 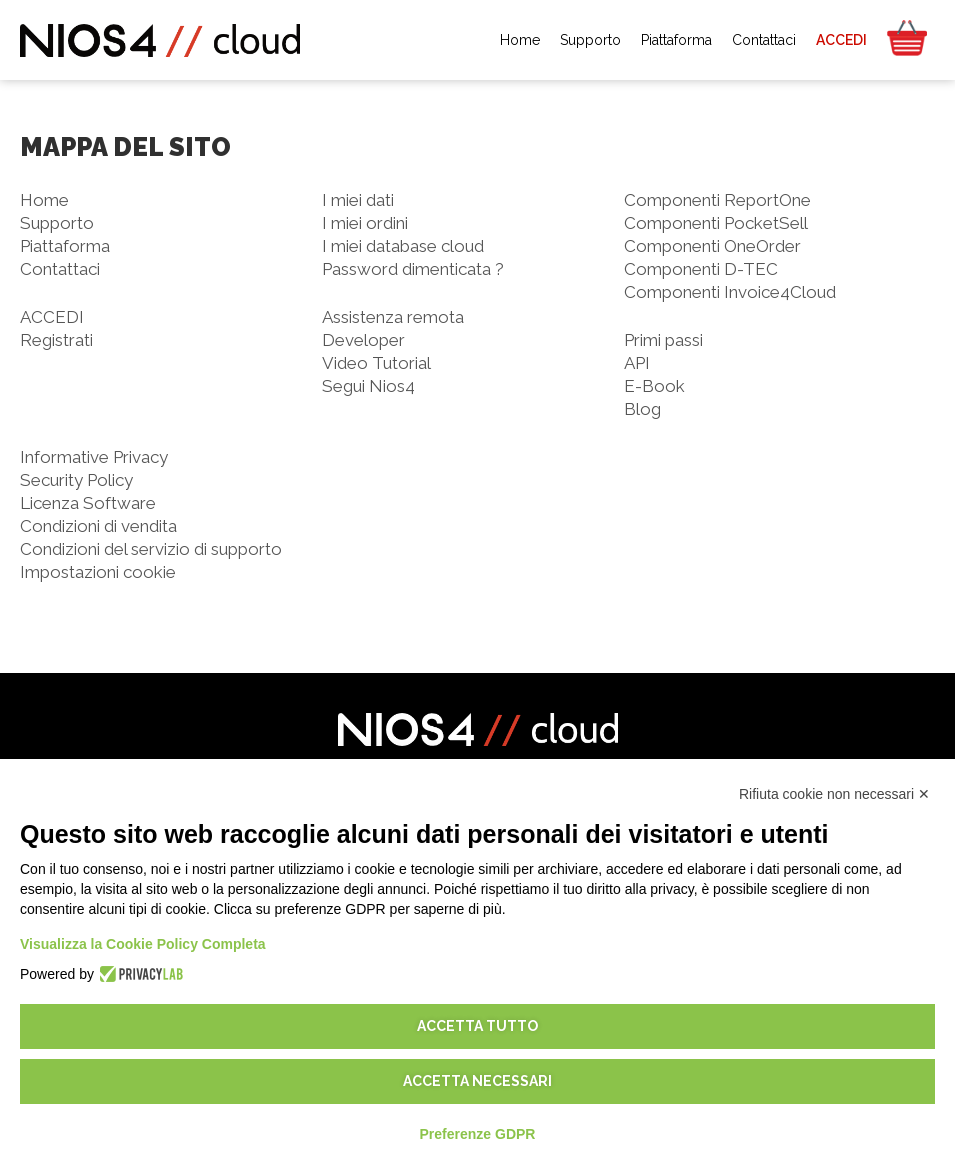 What do you see at coordinates (94, 457) in the screenshot?
I see `Informative Privacy` at bounding box center [94, 457].